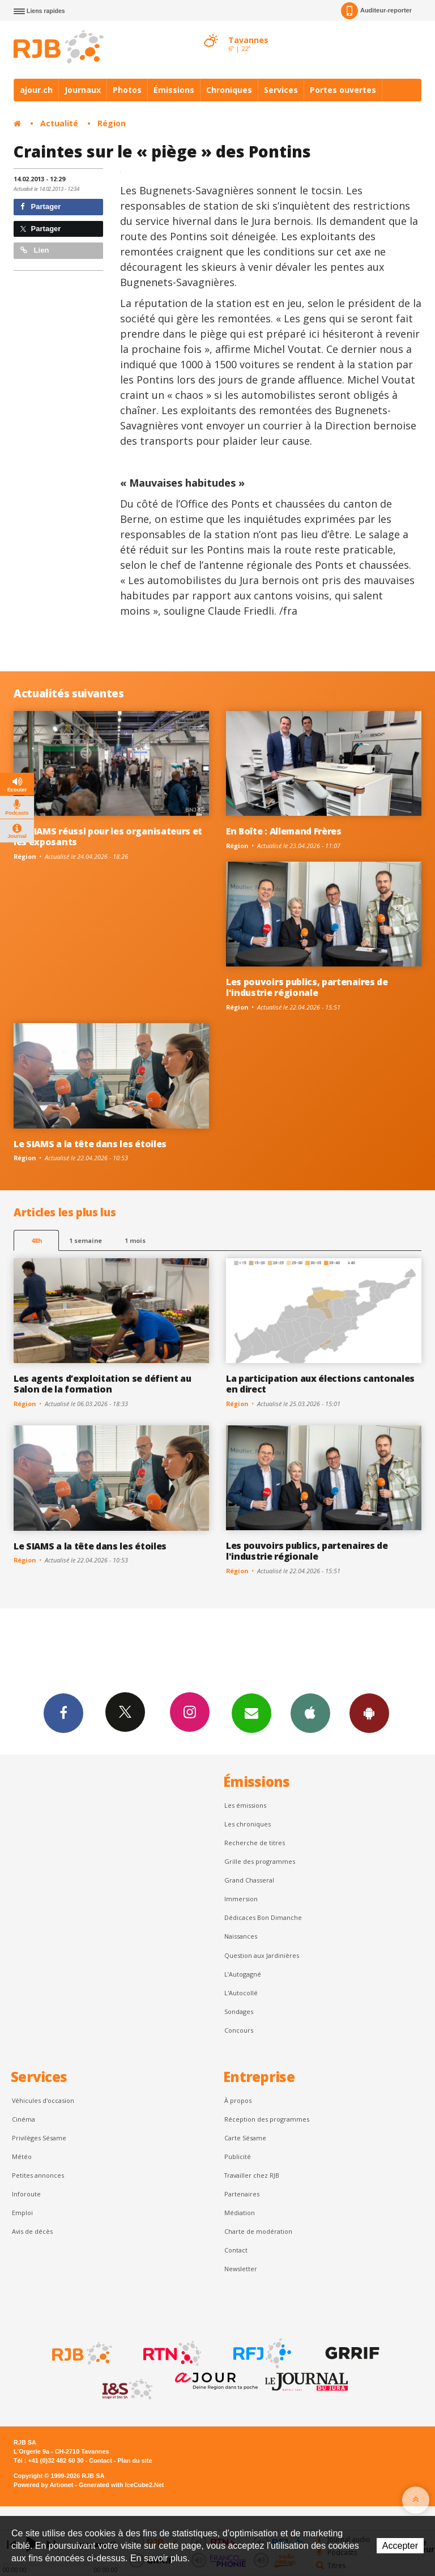 The height and width of the screenshot is (2576, 435). I want to click on Lien, so click(34, 250).